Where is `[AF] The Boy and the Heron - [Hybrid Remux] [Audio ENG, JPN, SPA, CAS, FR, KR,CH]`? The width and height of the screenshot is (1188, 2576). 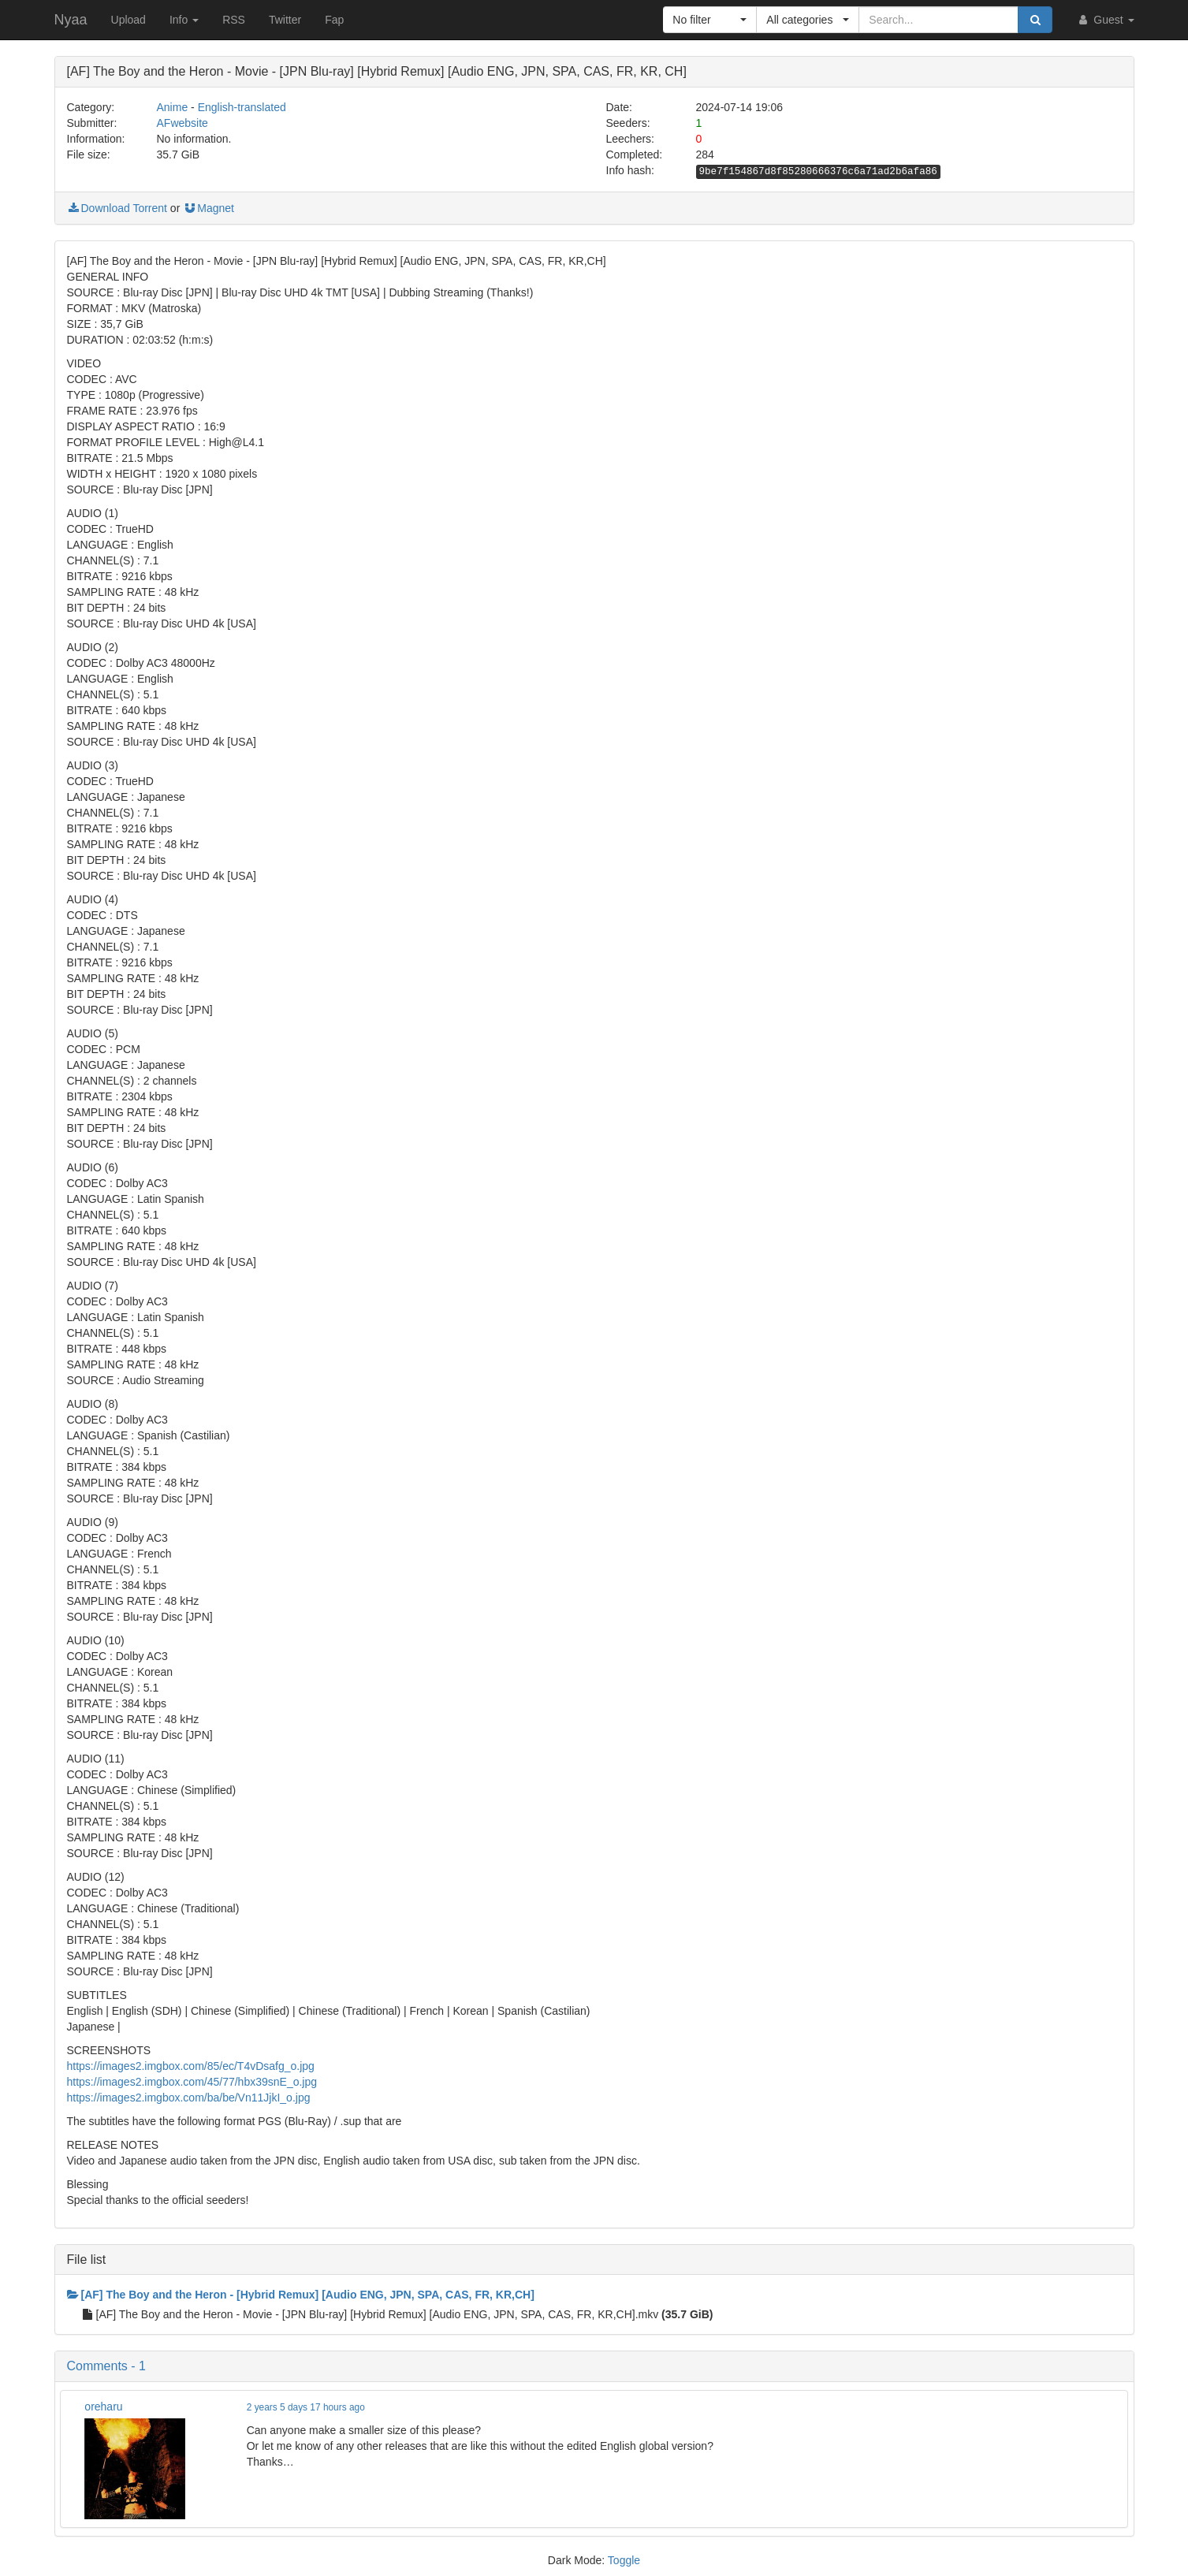
[AF] The Boy and the Heron - [Hybrid Remux] [Audio ENG, JPN, SPA, CAS, FR, KR,CH] is located at coordinates (300, 2294).